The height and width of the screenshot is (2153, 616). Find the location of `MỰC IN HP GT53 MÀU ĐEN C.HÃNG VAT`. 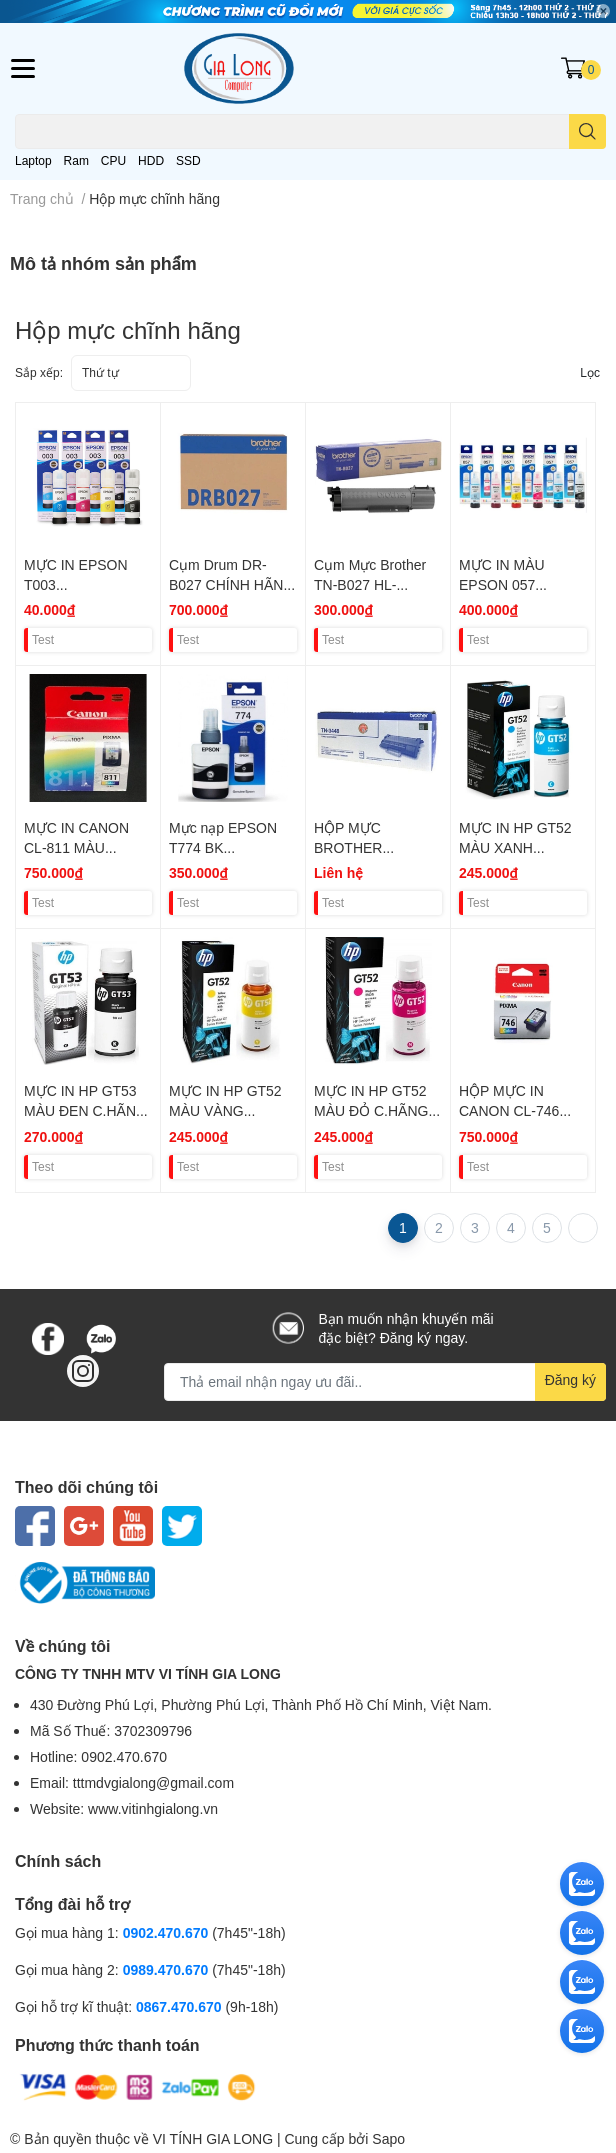

MỰC IN HP GT53 MÀU ĐEN C.HÃNG VAT is located at coordinates (85, 1110).